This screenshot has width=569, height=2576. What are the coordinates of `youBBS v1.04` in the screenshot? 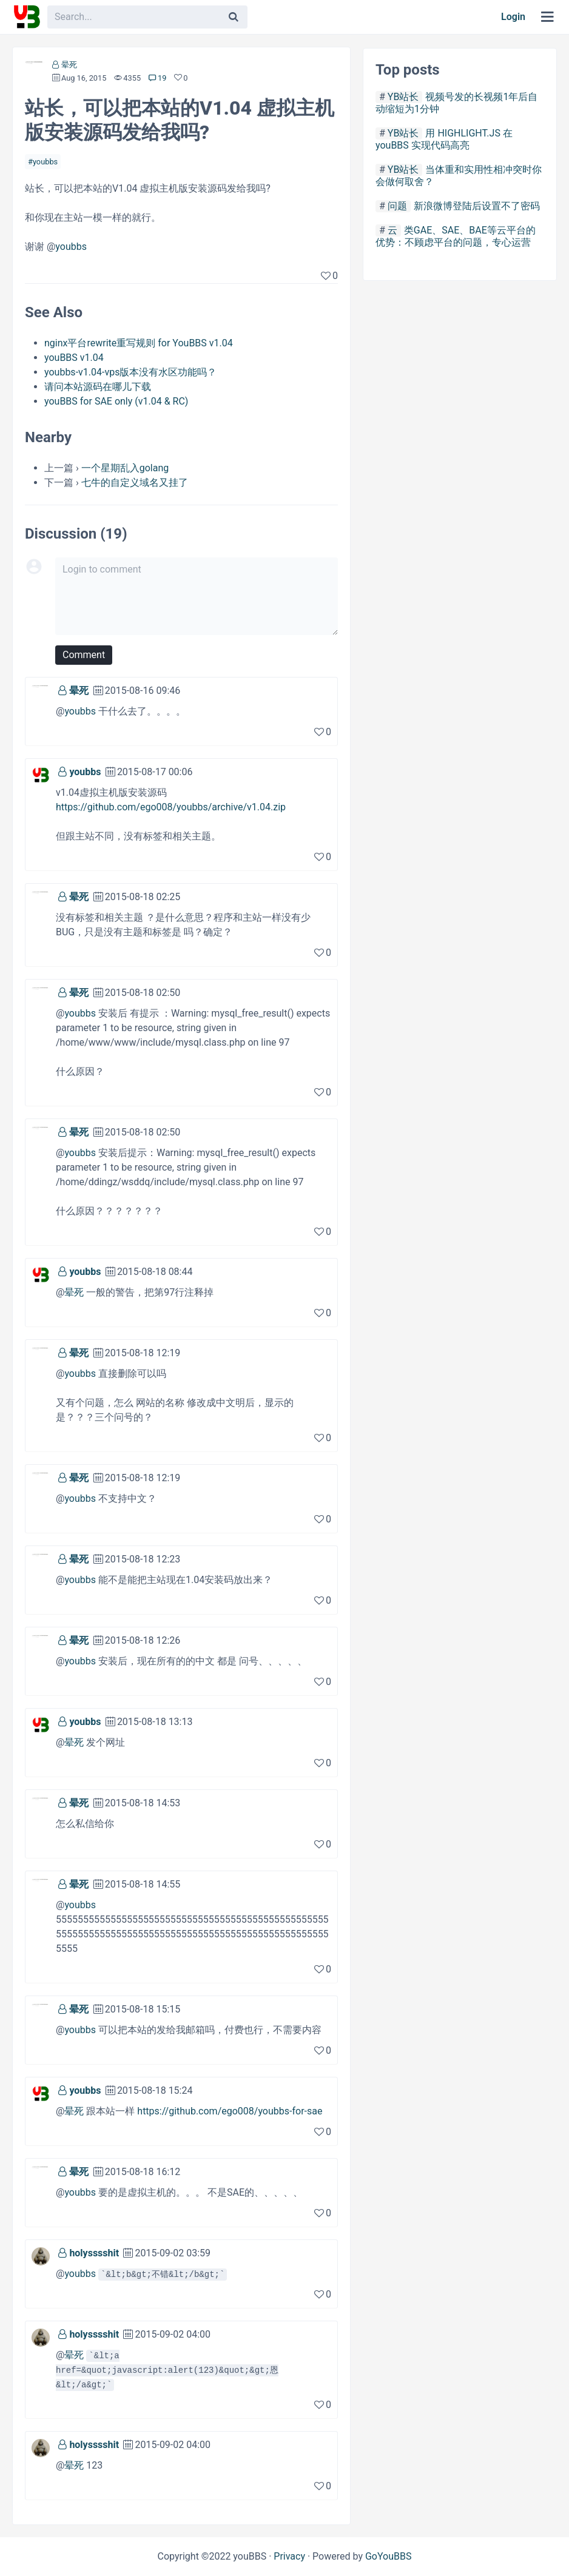 It's located at (74, 357).